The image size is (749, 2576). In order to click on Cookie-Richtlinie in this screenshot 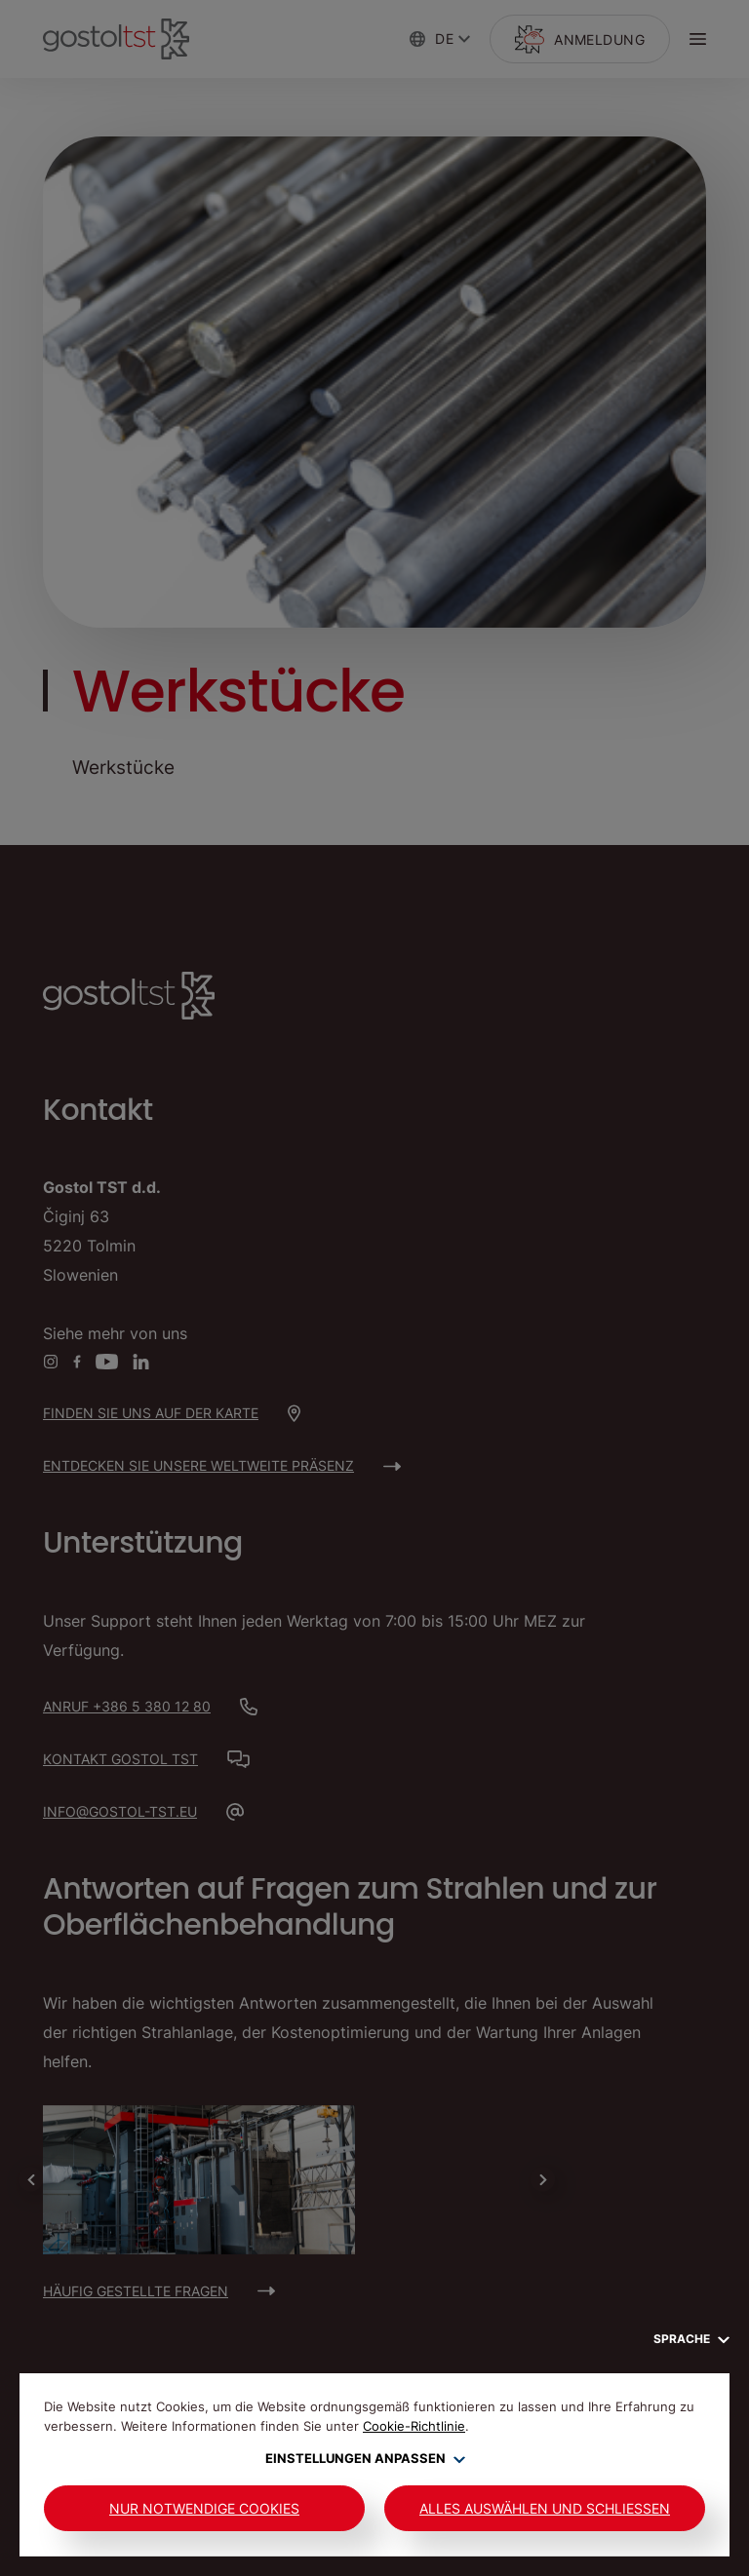, I will do `click(414, 2426)`.